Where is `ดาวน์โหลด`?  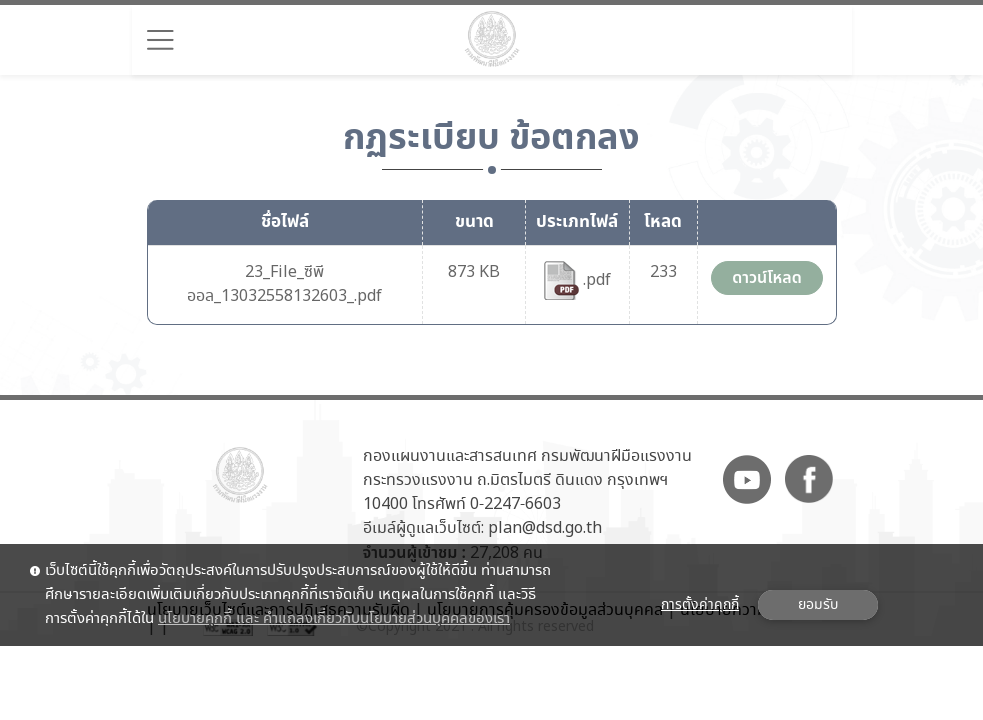
ดาวน์โหลด is located at coordinates (767, 278).